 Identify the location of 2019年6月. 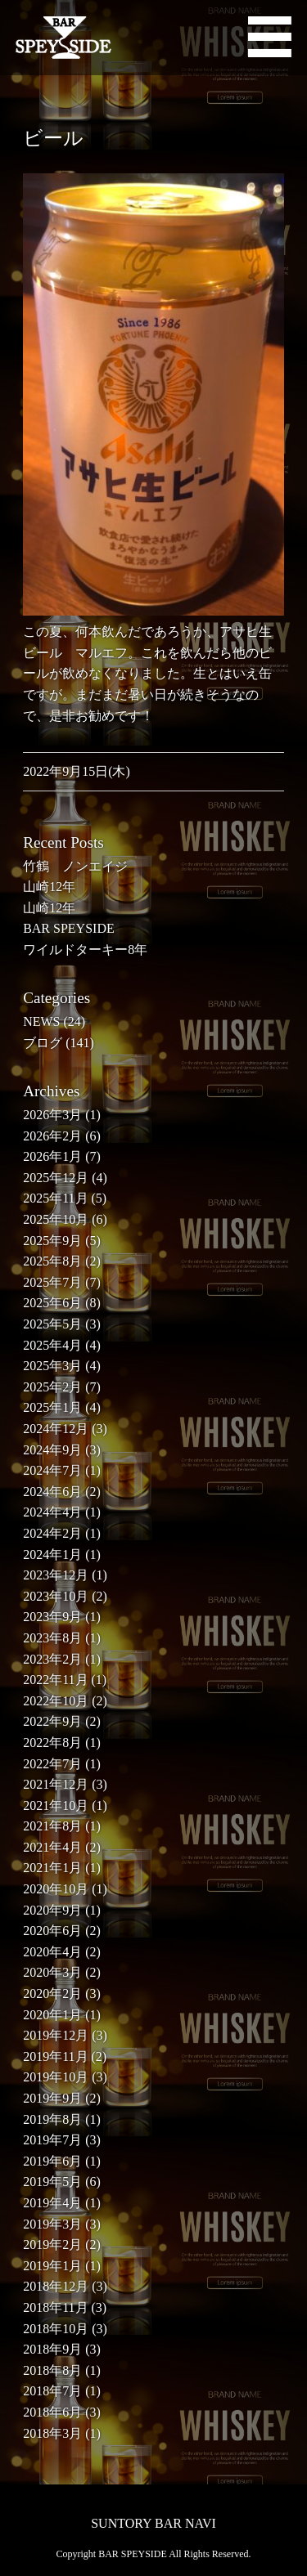
(52, 2161).